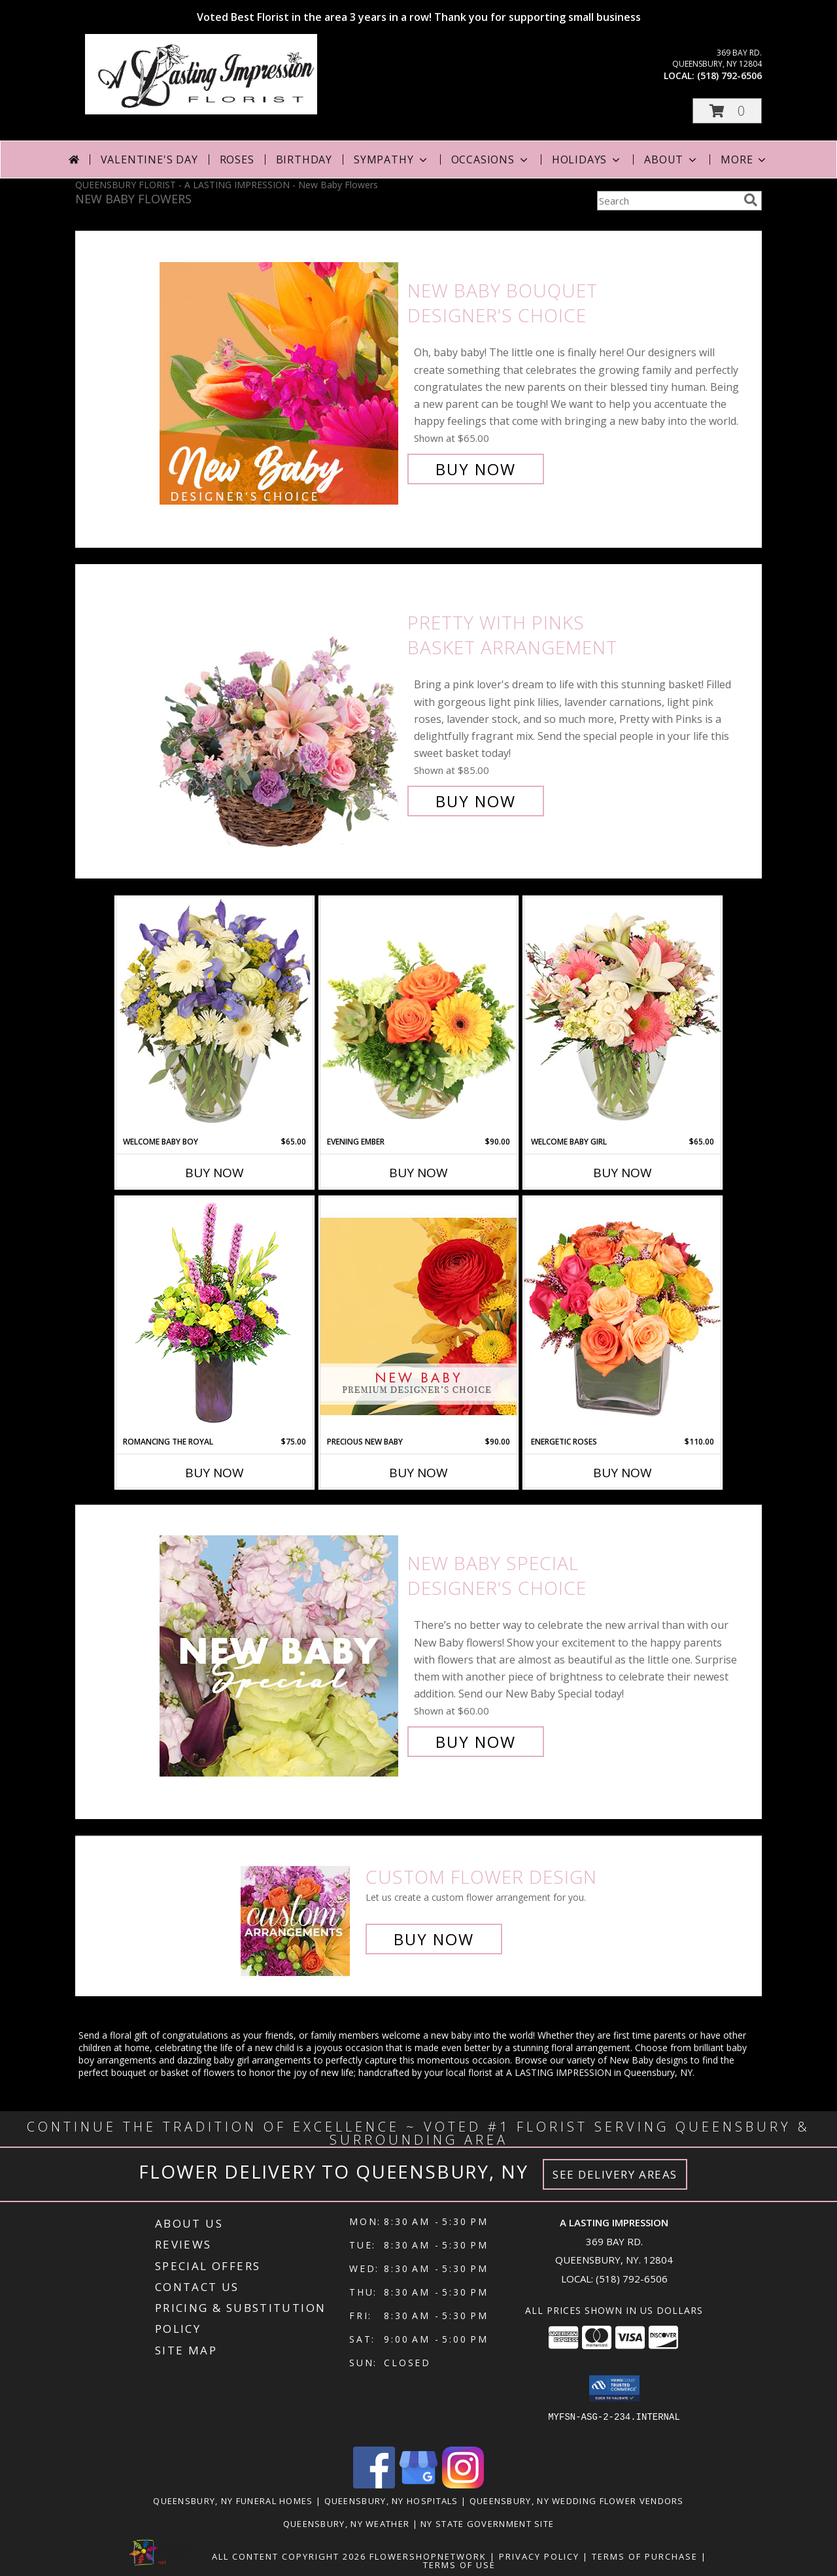 The image size is (837, 2576). What do you see at coordinates (622, 1316) in the screenshot?
I see `[View Energetic Roses Arrangement Info]` at bounding box center [622, 1316].